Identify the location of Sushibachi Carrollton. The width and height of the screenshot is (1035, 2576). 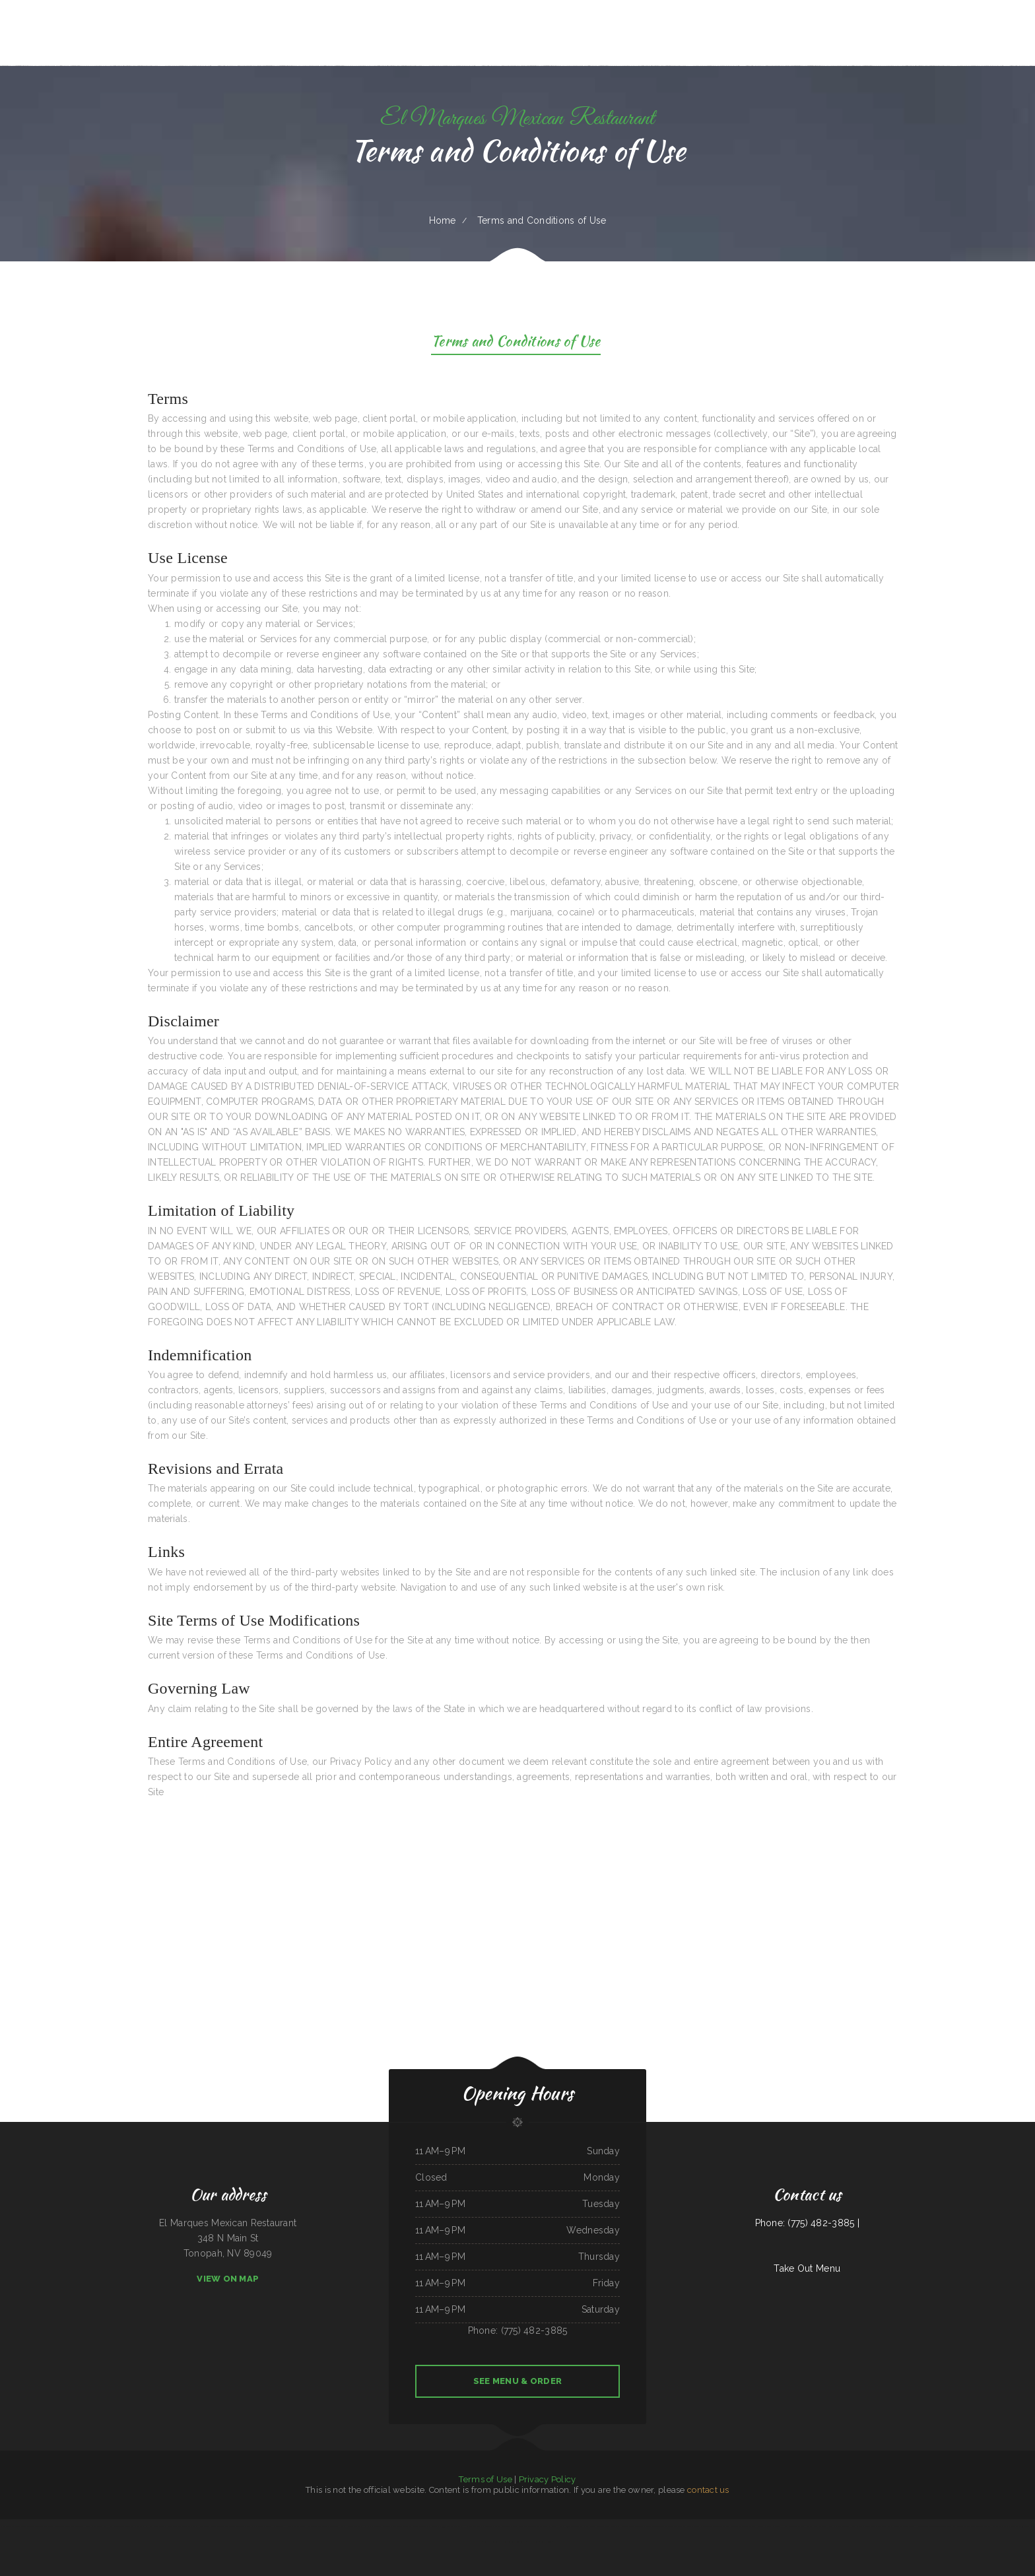
(492, 2541).